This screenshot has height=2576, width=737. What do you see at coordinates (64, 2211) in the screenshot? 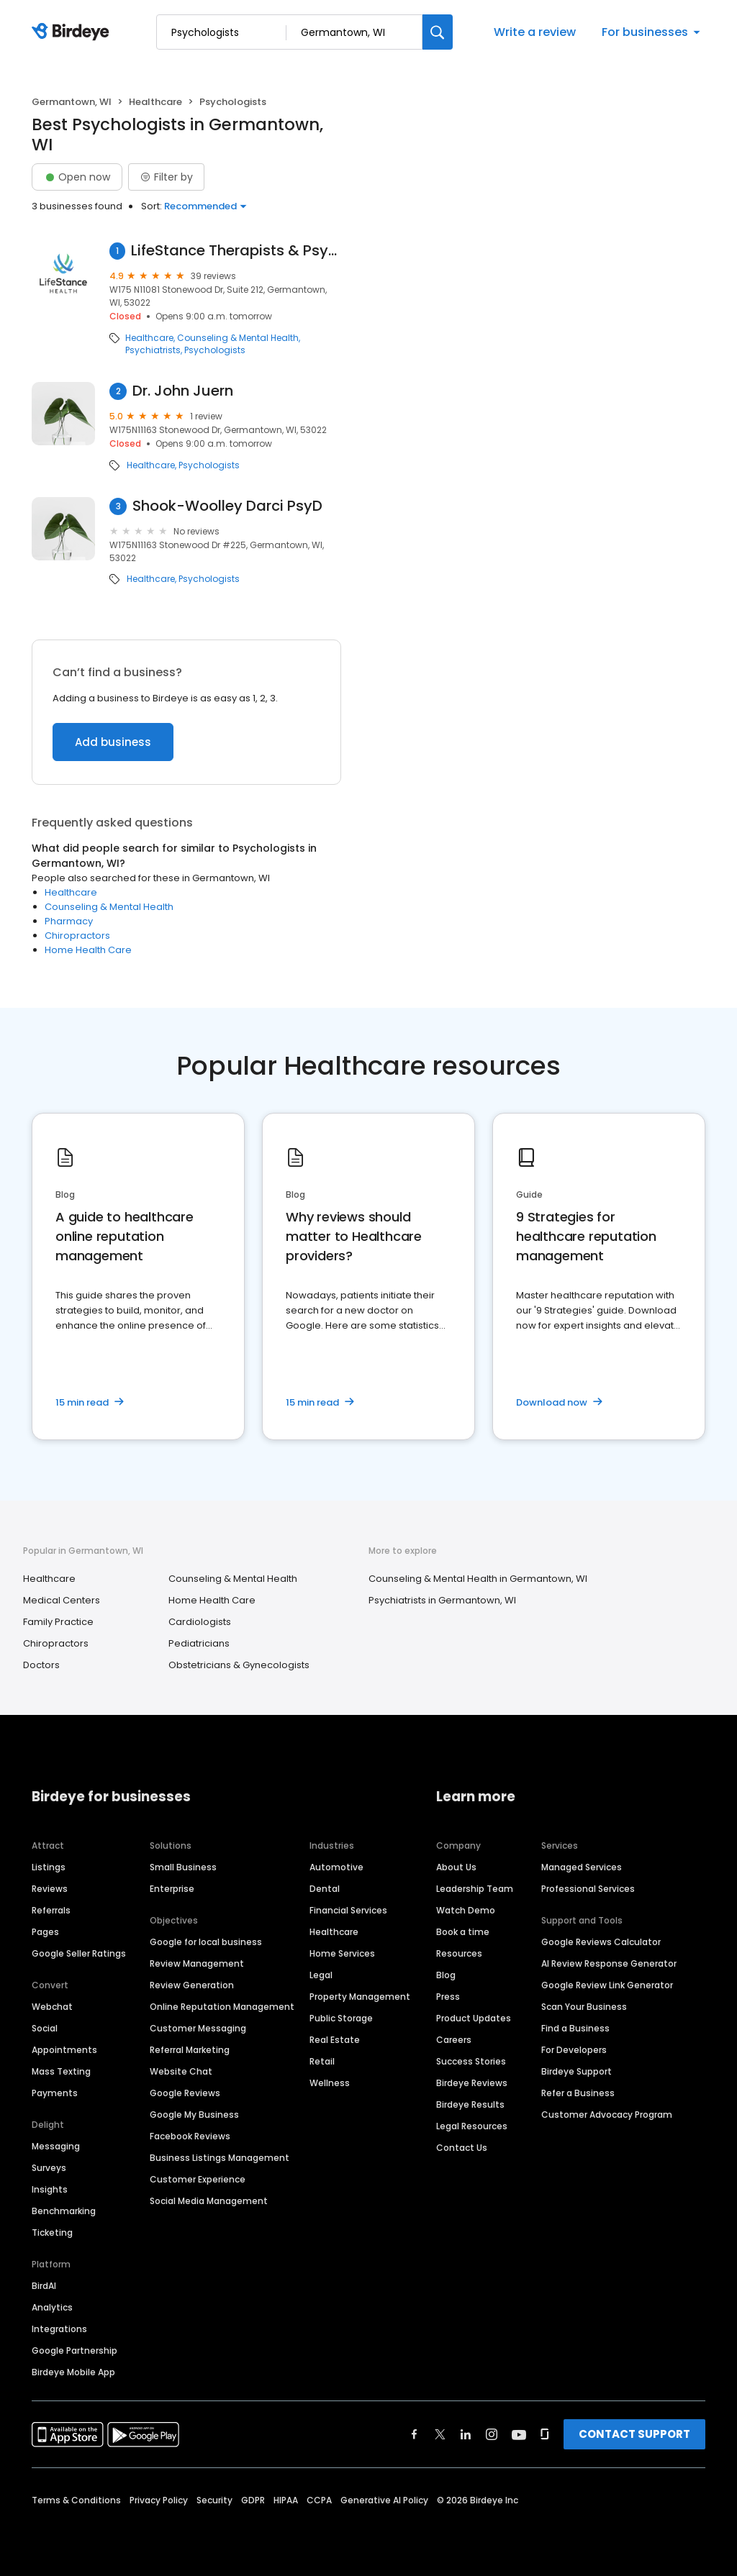
I see `Benchmarking` at bounding box center [64, 2211].